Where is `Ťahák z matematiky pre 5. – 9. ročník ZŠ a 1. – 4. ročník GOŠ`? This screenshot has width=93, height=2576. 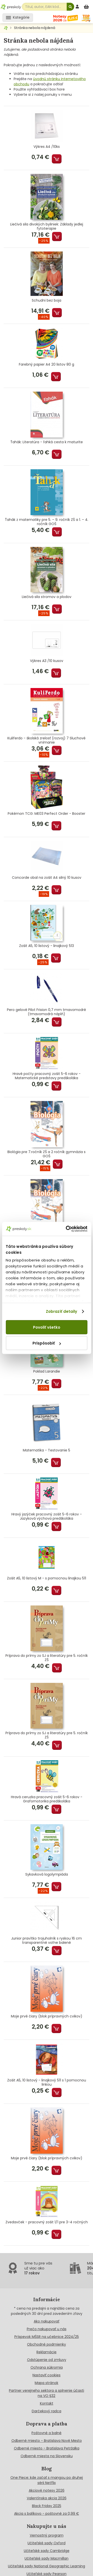 Ťahák z matematiky pre 5. – 9. ročník ZŠ a 1. – 4. ročník GOŠ is located at coordinates (46, 522).